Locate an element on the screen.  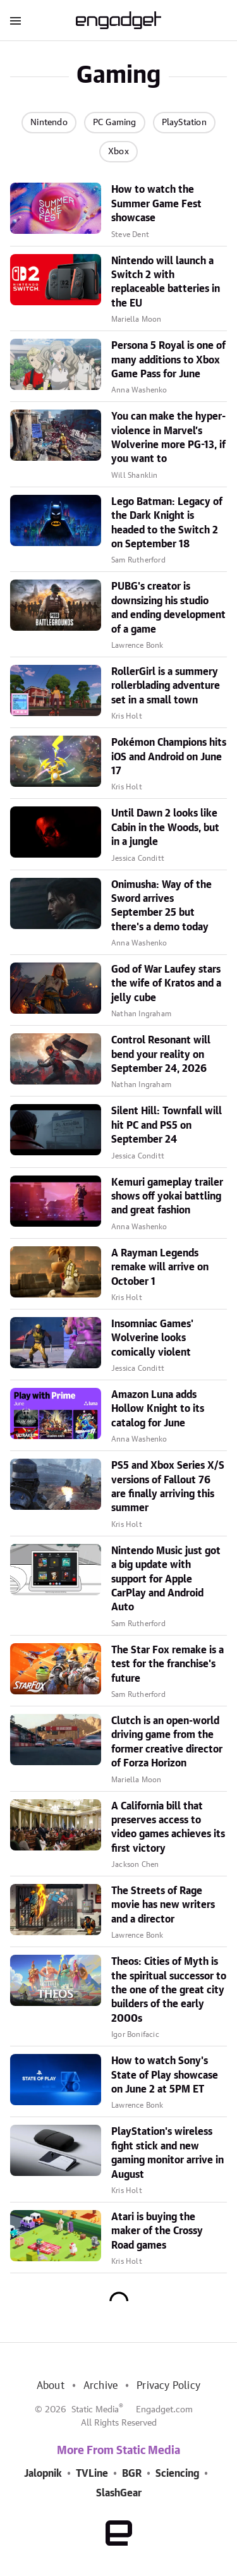
Control Resonant will bend your reality on September 24, 2026 is located at coordinates (160, 1054).